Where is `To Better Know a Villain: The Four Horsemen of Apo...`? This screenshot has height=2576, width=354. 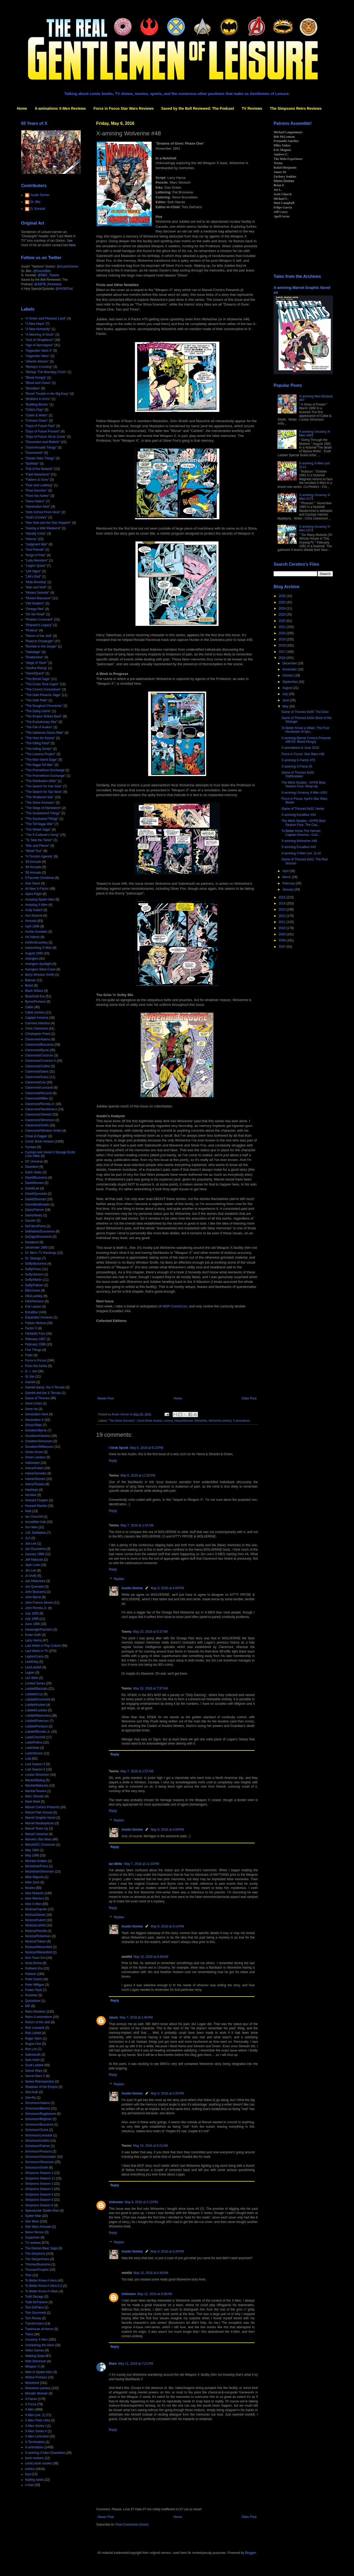
To Better Know a Villain: The Four Horsemen of Apo... is located at coordinates (305, 730).